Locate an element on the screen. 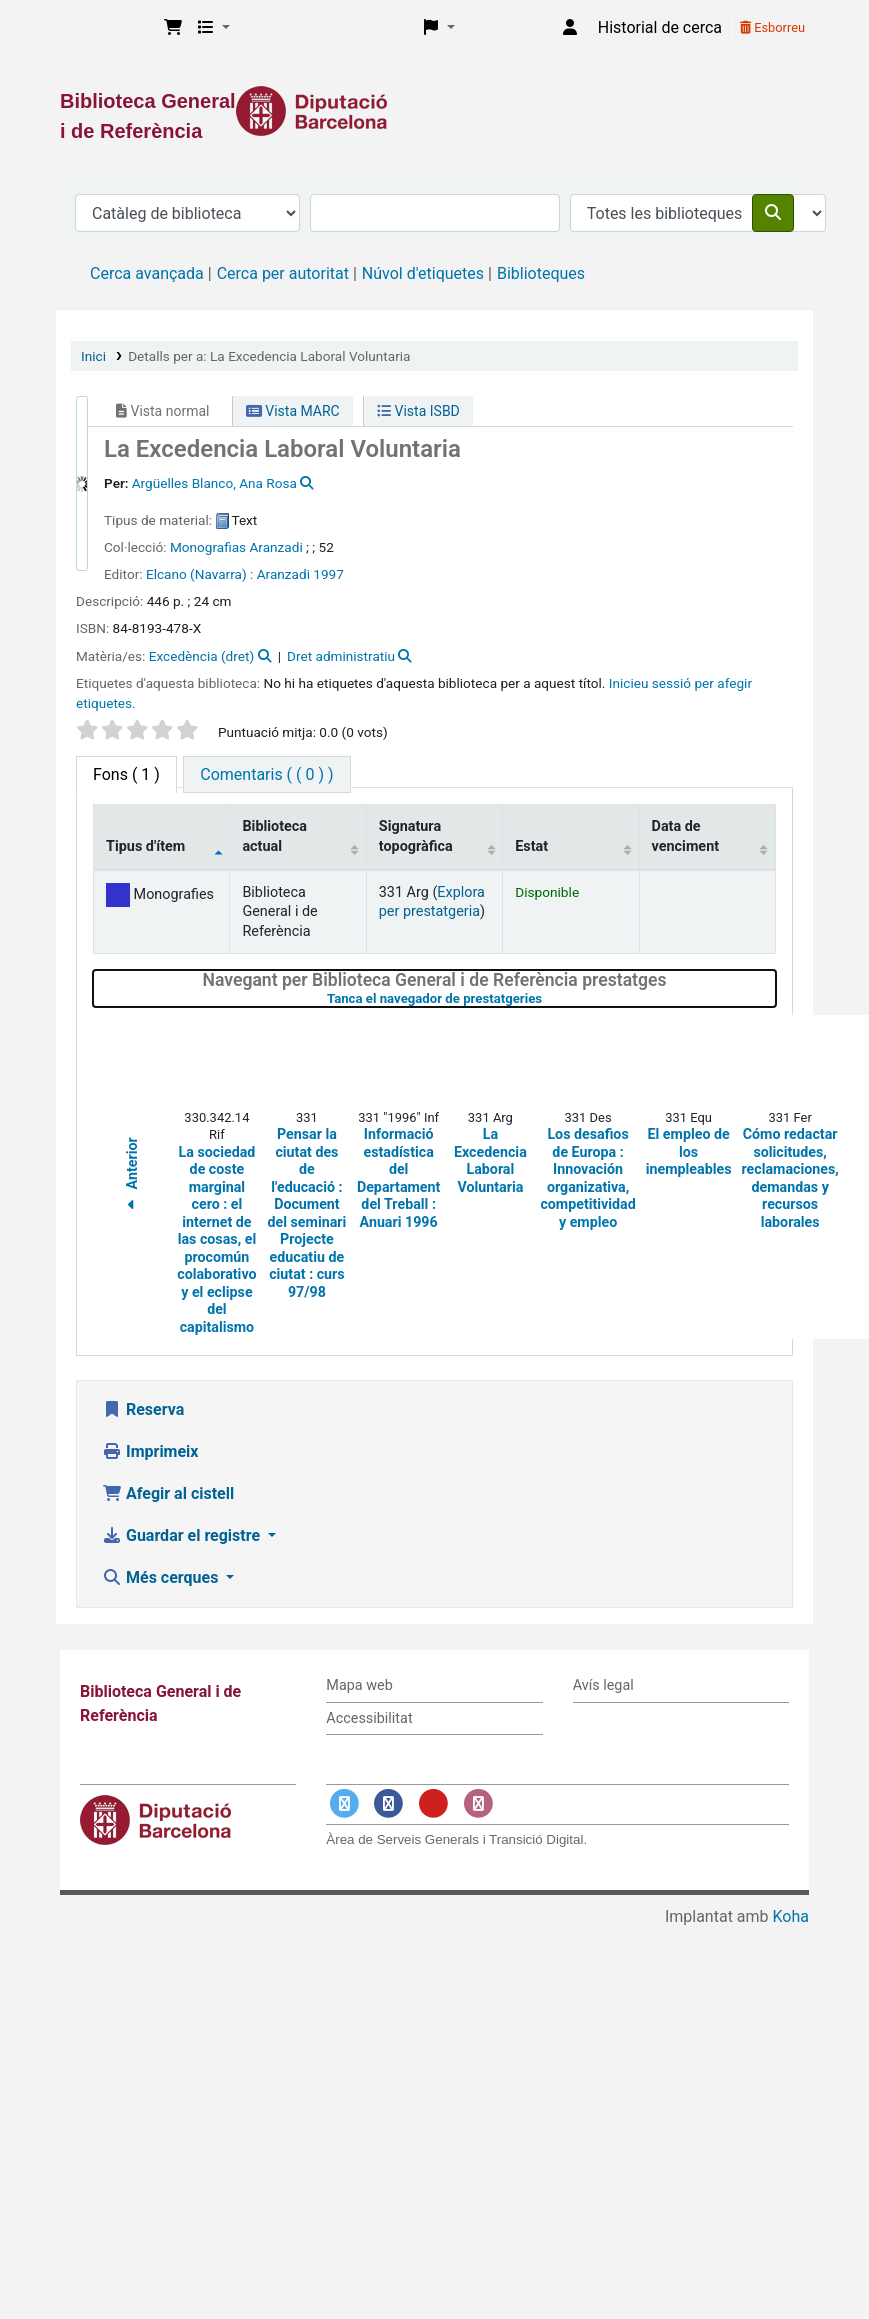 The image size is (869, 2319). Elcano (Navarra) : is located at coordinates (199, 574).